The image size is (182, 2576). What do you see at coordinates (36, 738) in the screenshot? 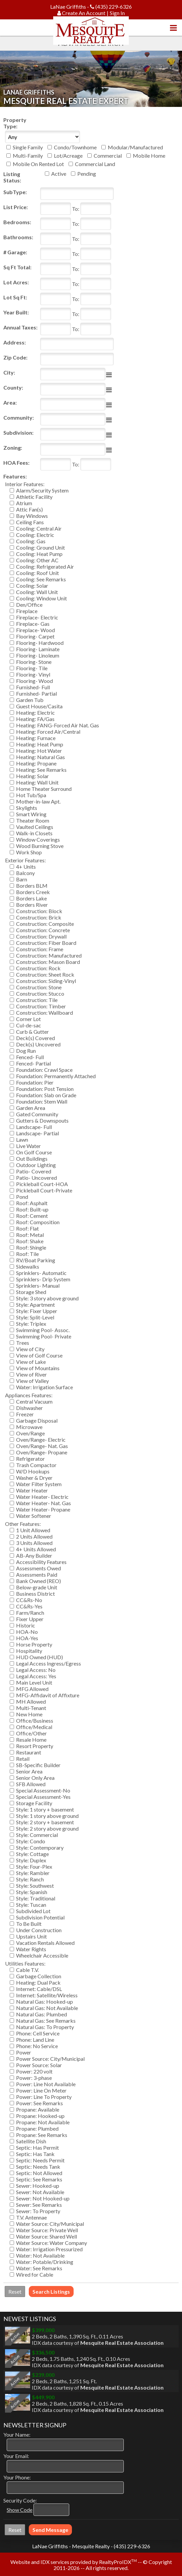
I see `Heating: Furnace` at bounding box center [36, 738].